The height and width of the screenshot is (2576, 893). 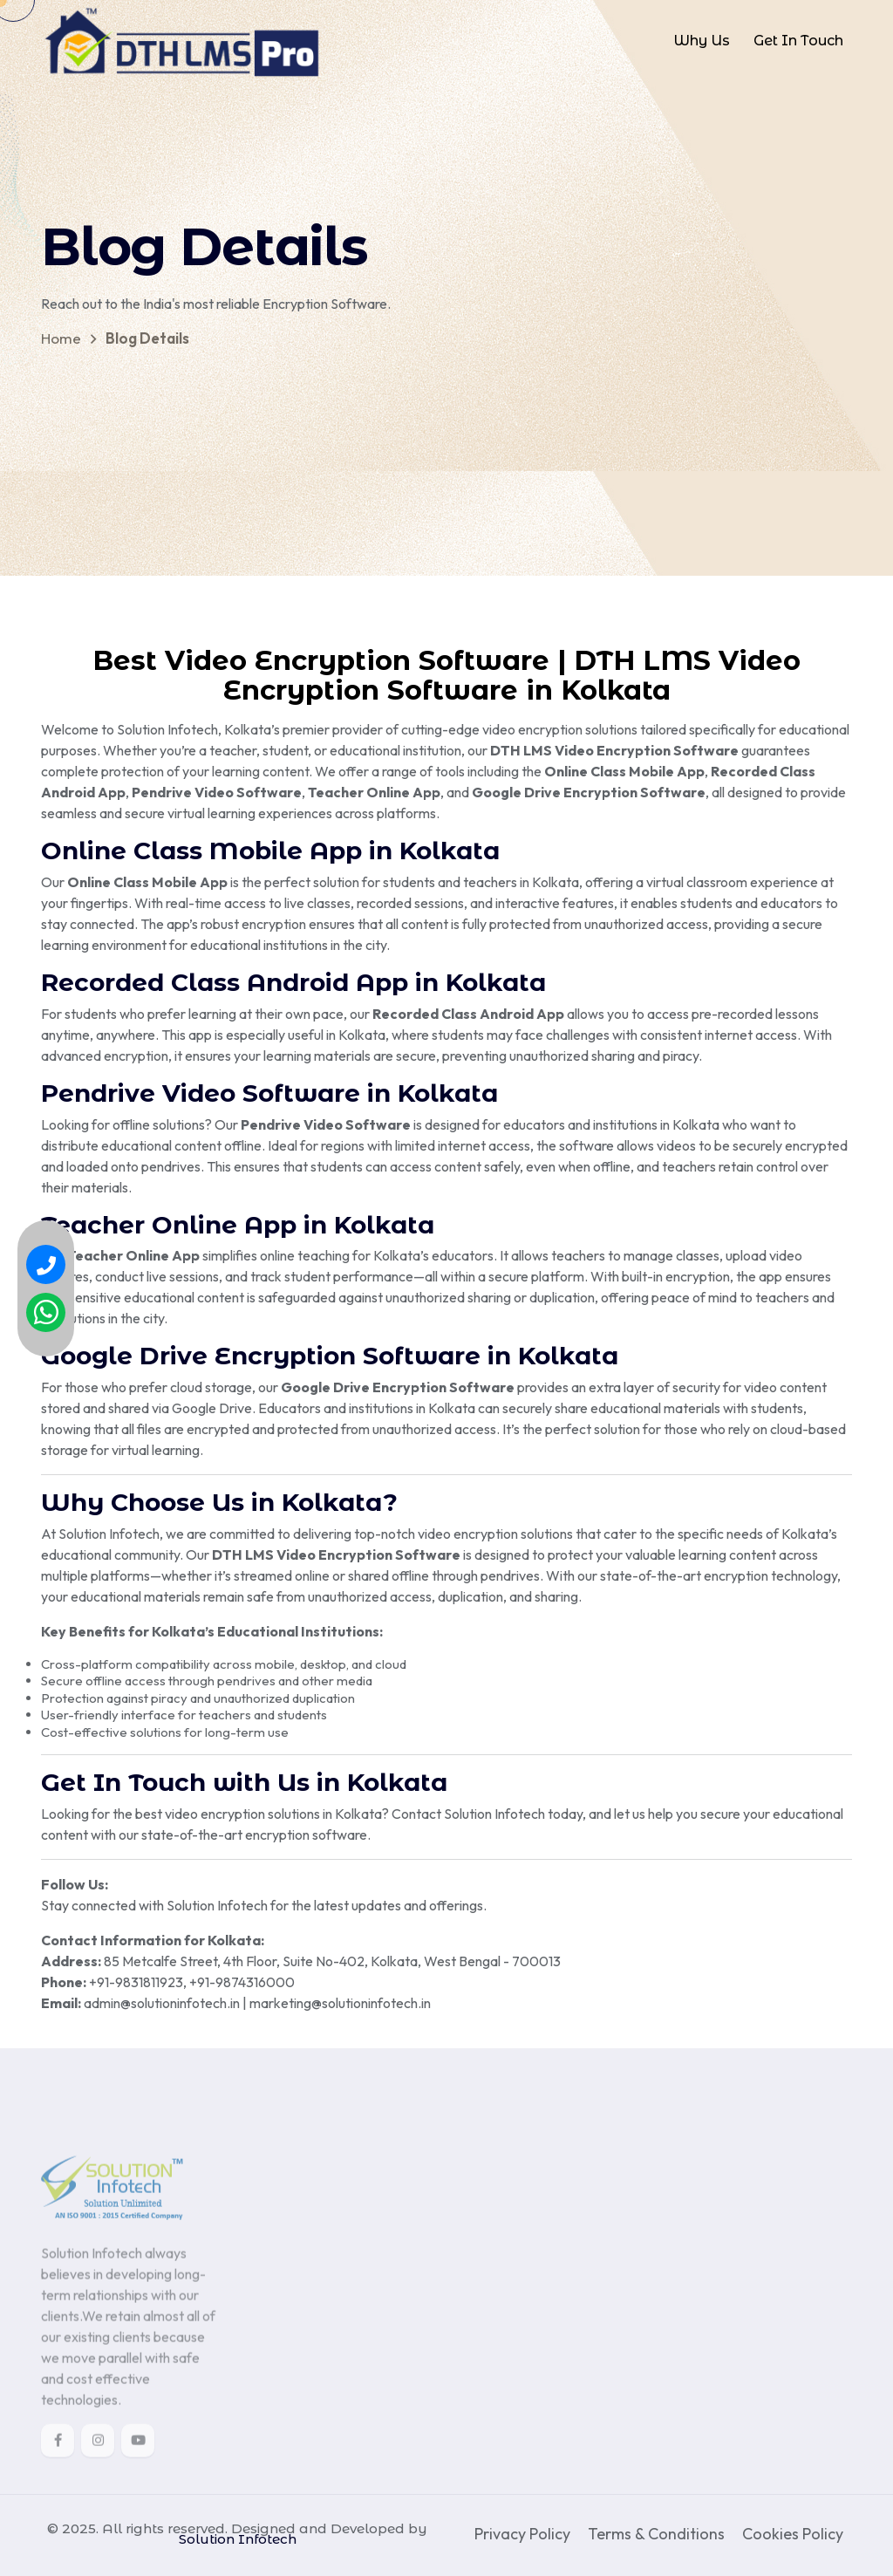 I want to click on Why Us, so click(x=701, y=40).